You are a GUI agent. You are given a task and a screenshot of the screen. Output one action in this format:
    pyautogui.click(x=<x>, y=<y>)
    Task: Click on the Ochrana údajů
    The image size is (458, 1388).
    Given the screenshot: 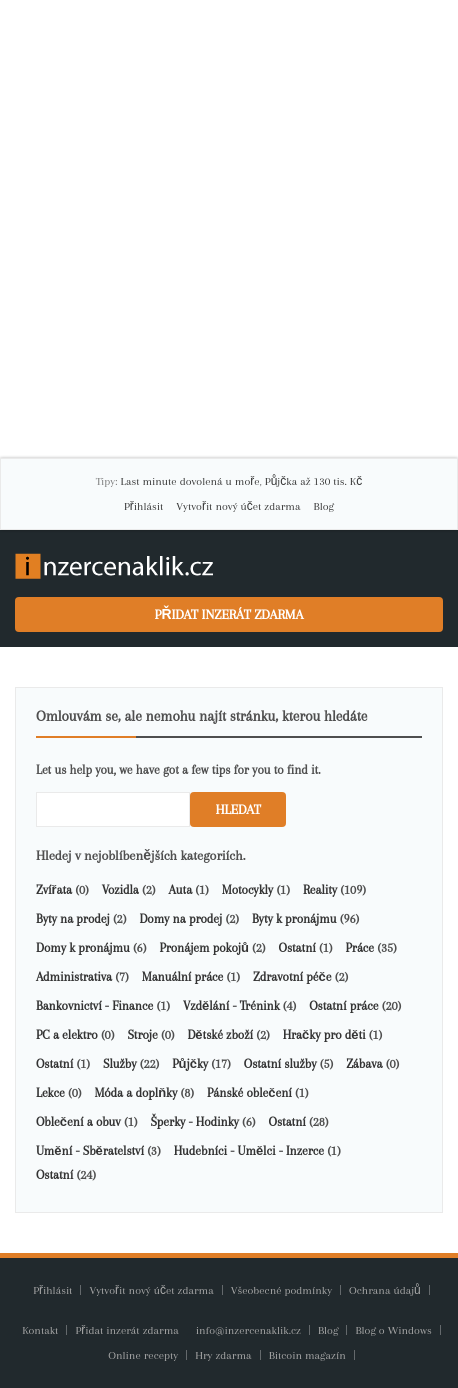 What is the action you would take?
    pyautogui.click(x=385, y=1290)
    